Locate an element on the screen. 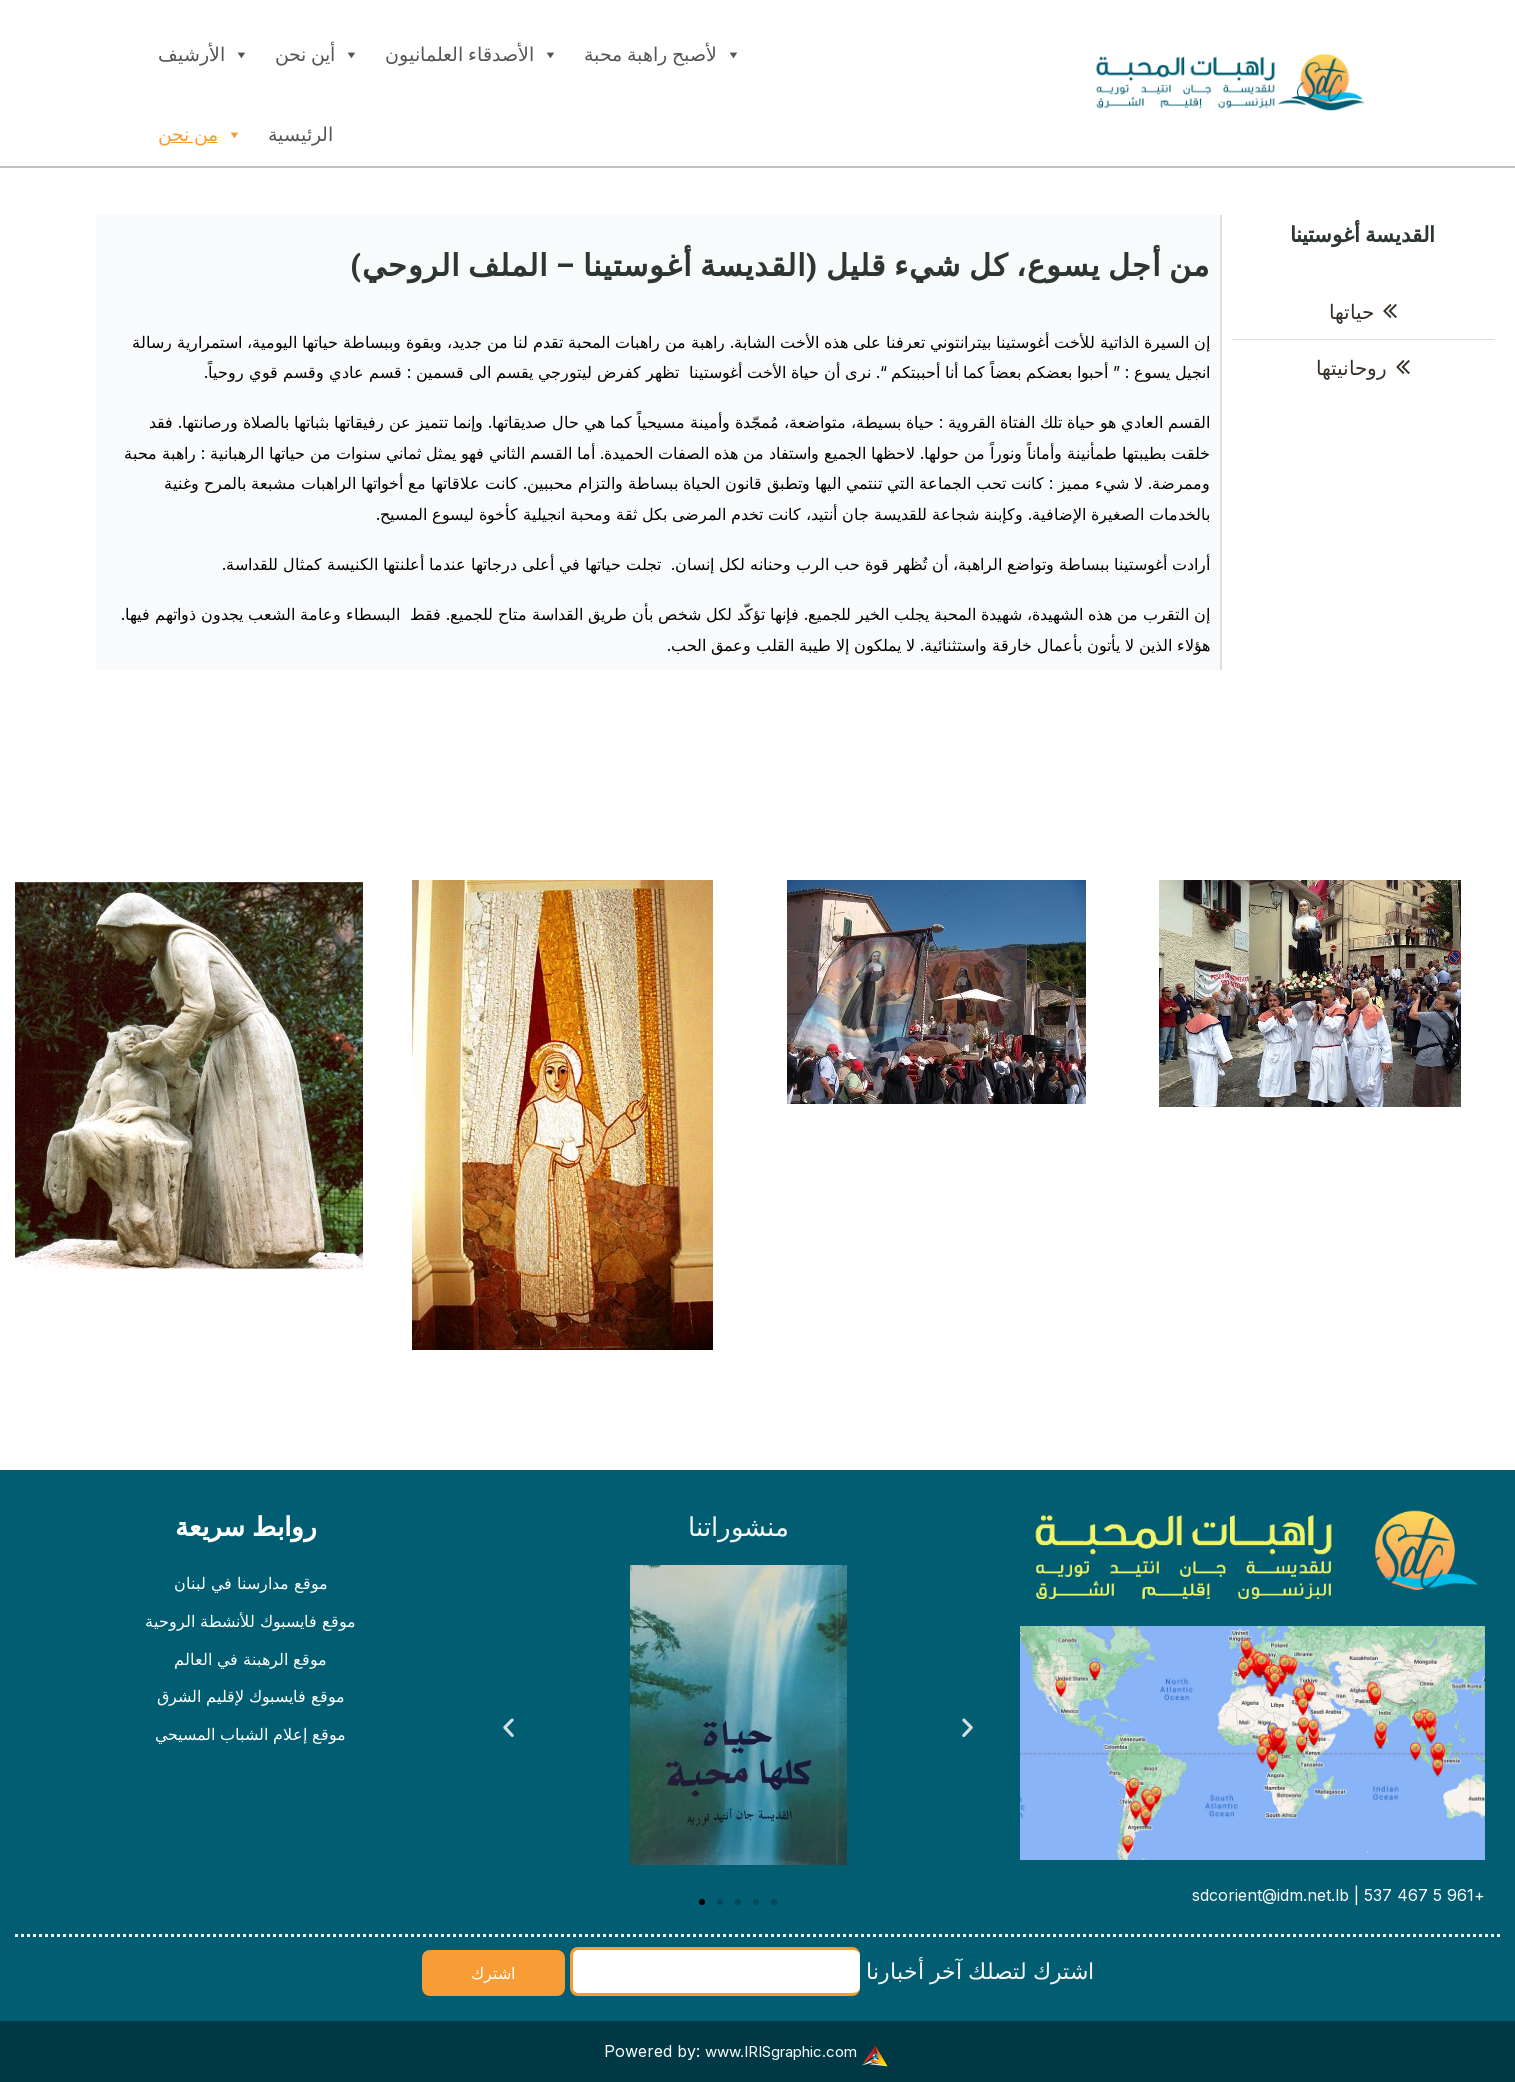 Image resolution: width=1515 pixels, height=2082 pixels. www.IRISgraphic.com is located at coordinates (781, 2051).